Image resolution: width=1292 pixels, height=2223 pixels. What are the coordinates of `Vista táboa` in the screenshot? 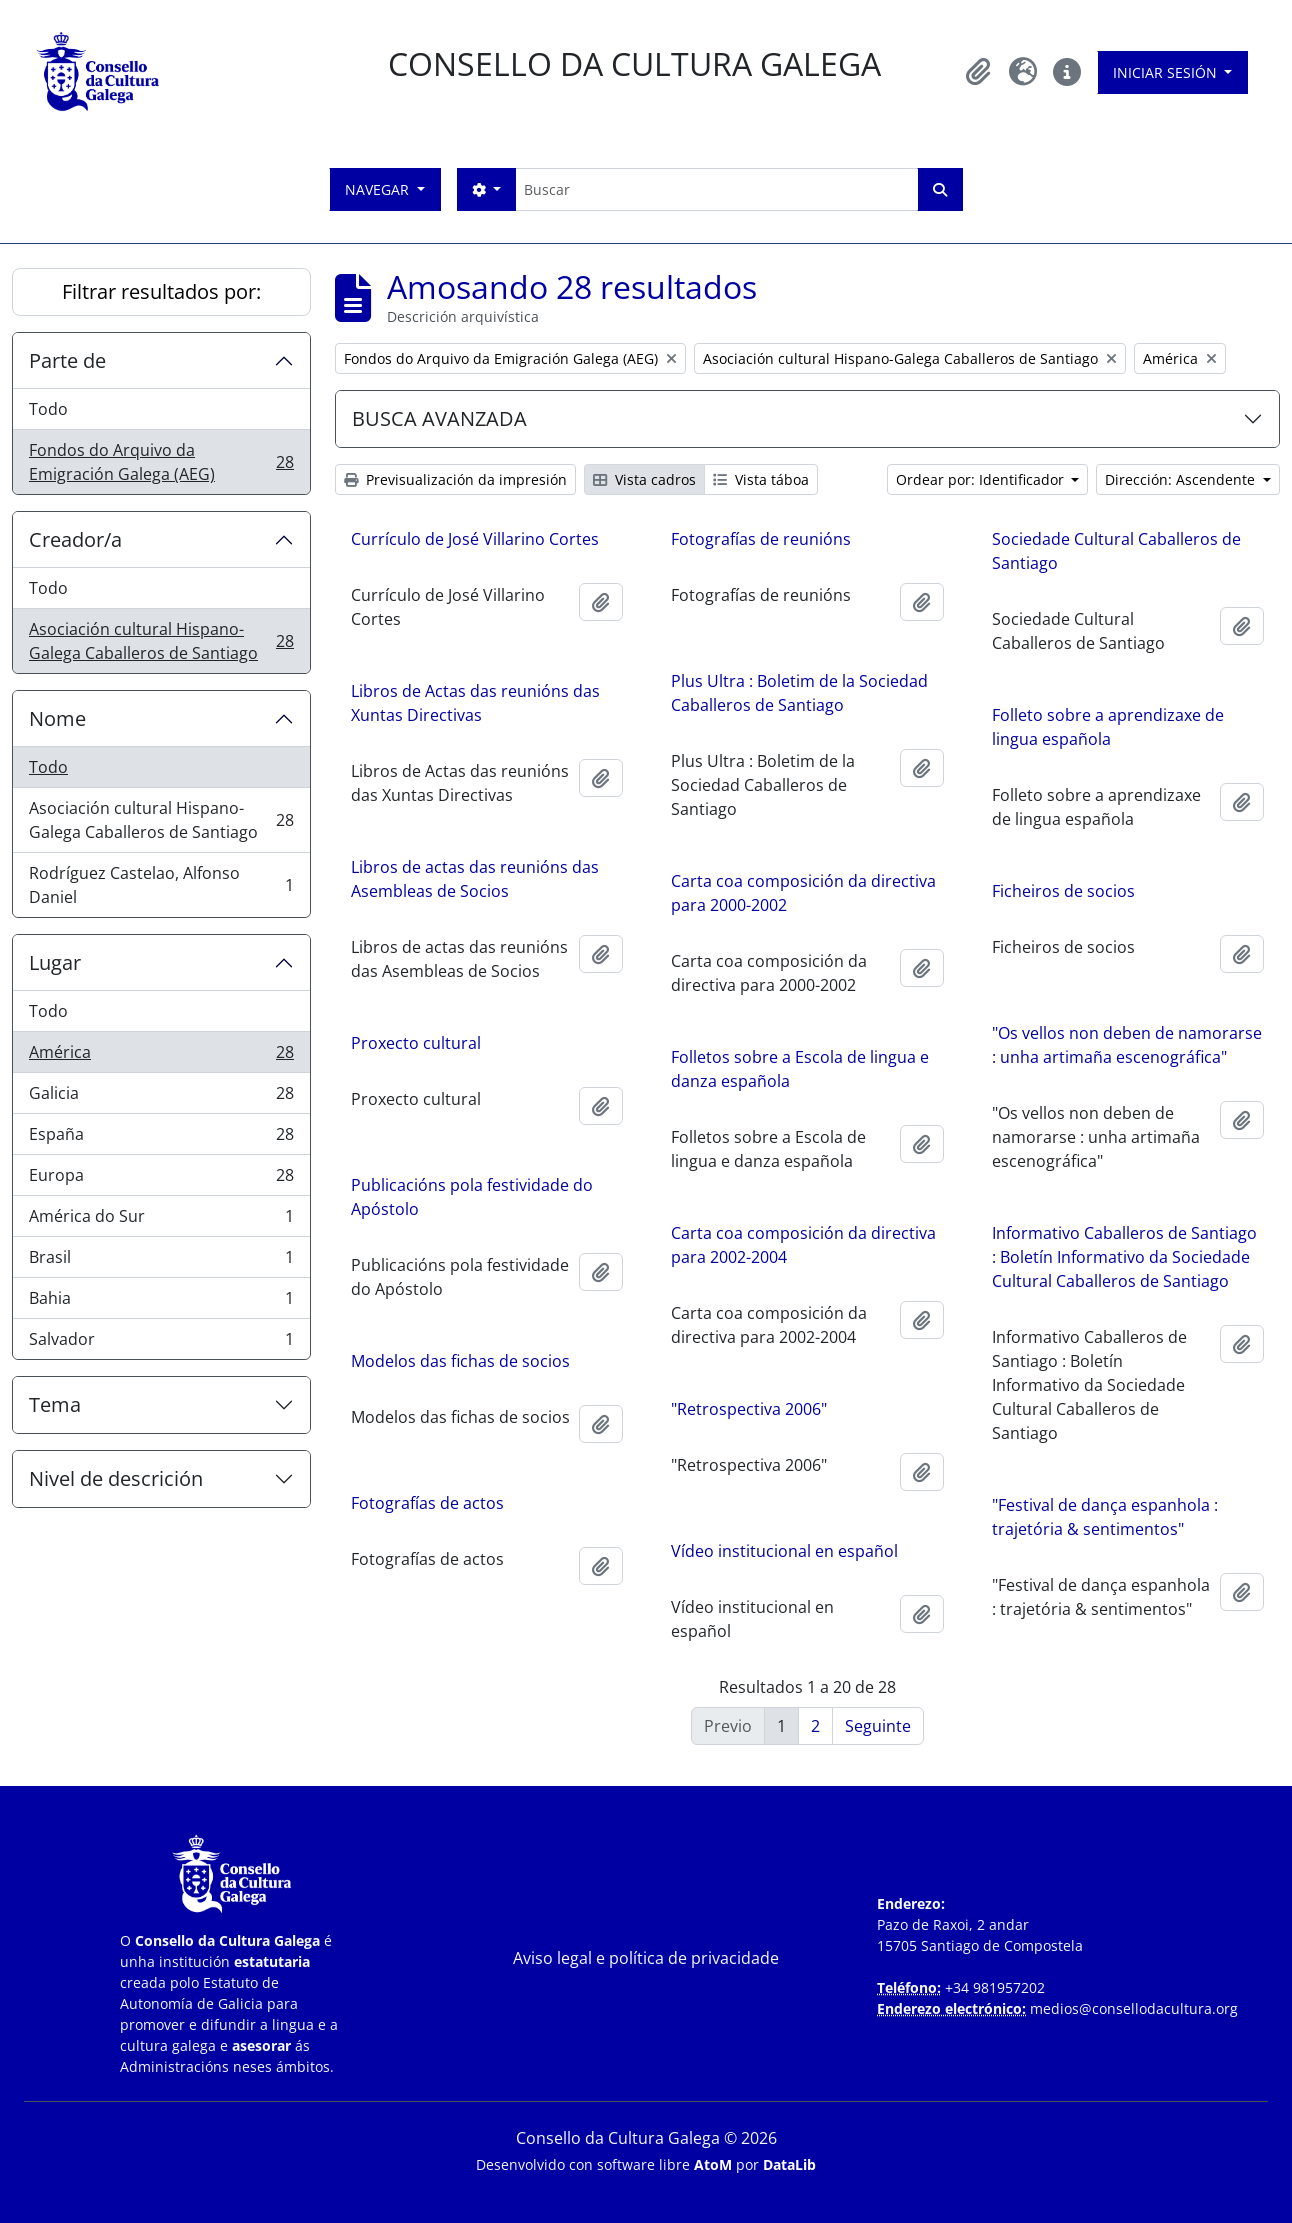 It's located at (761, 479).